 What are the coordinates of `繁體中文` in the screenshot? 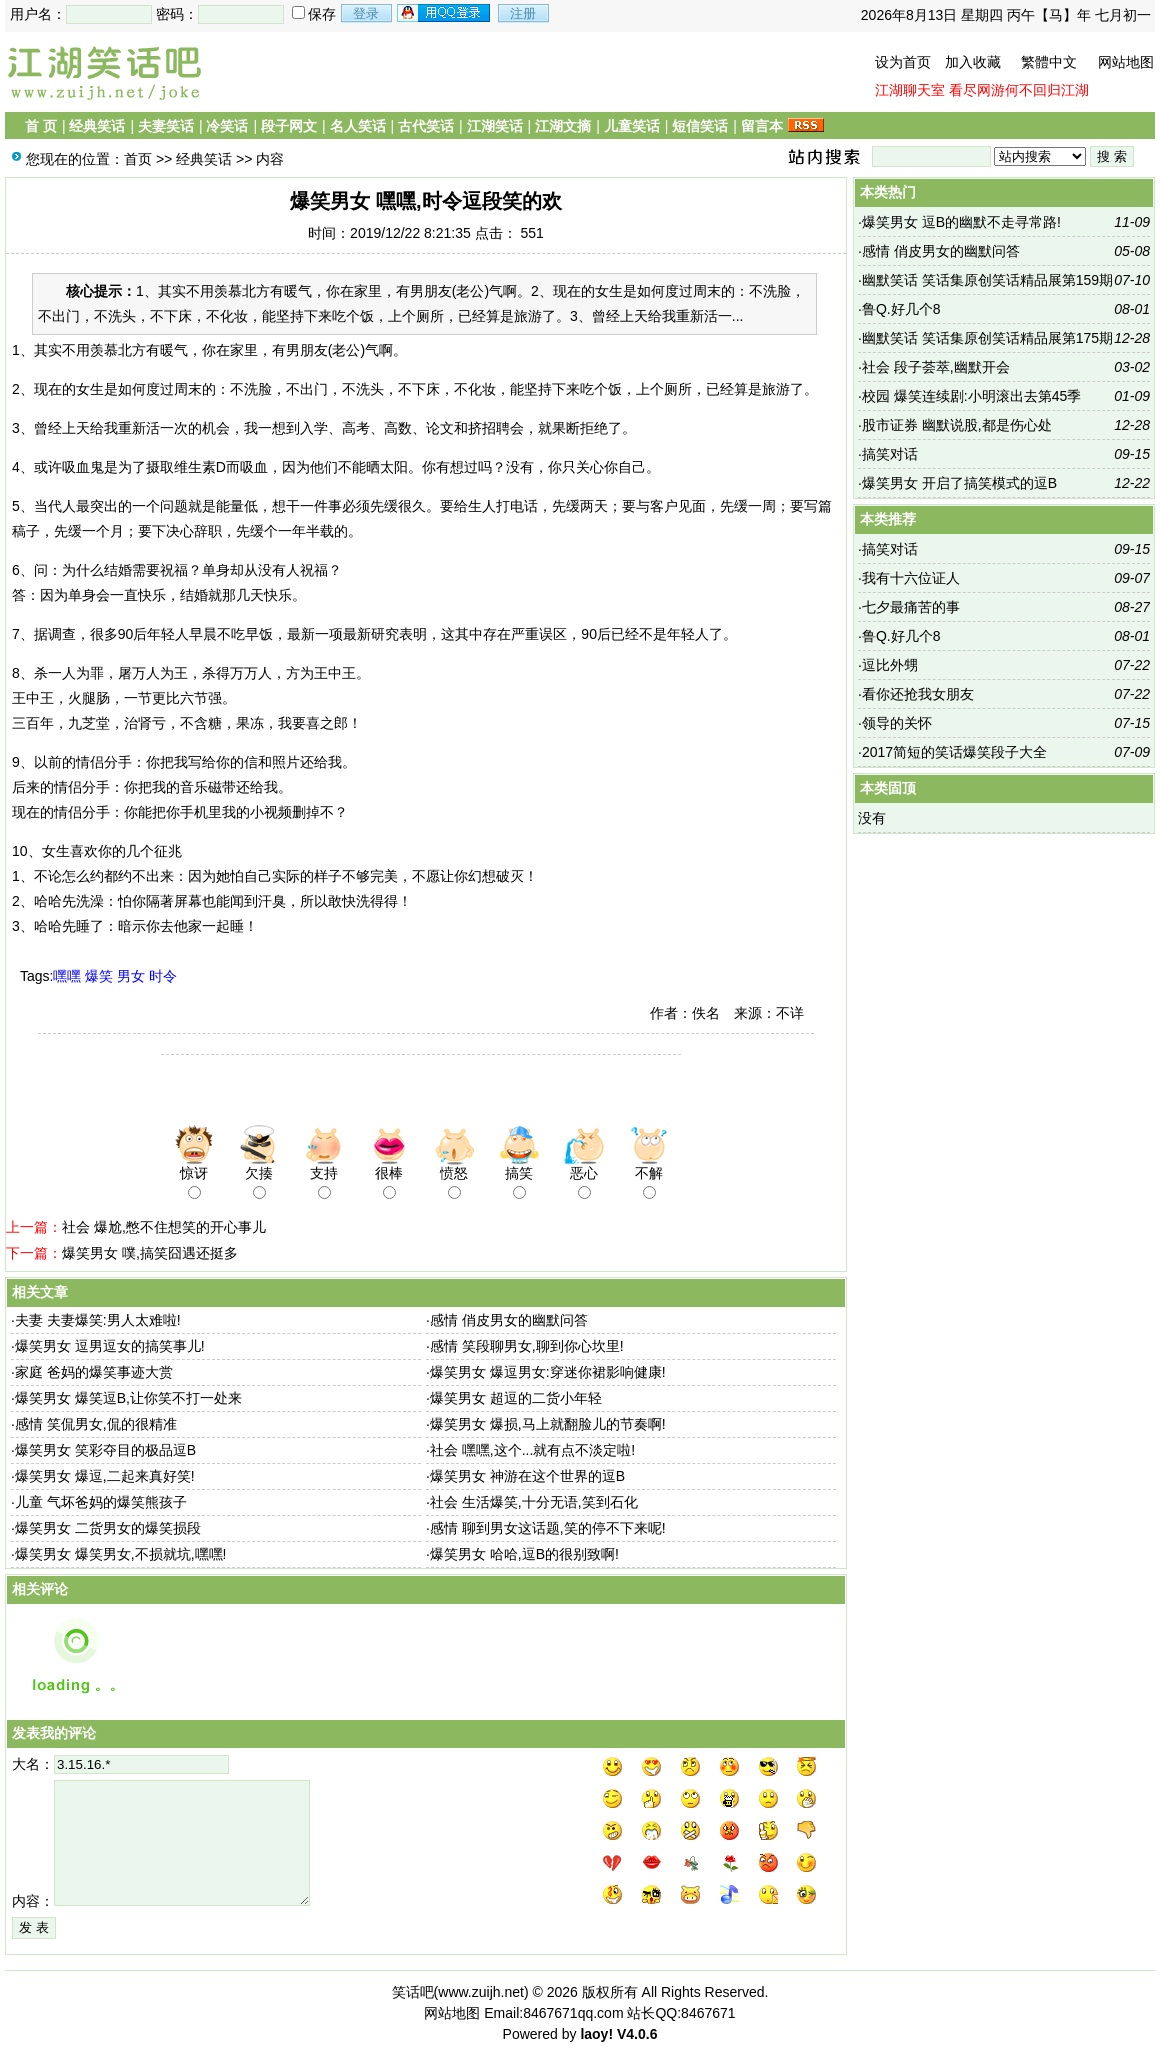 It's located at (1049, 62).